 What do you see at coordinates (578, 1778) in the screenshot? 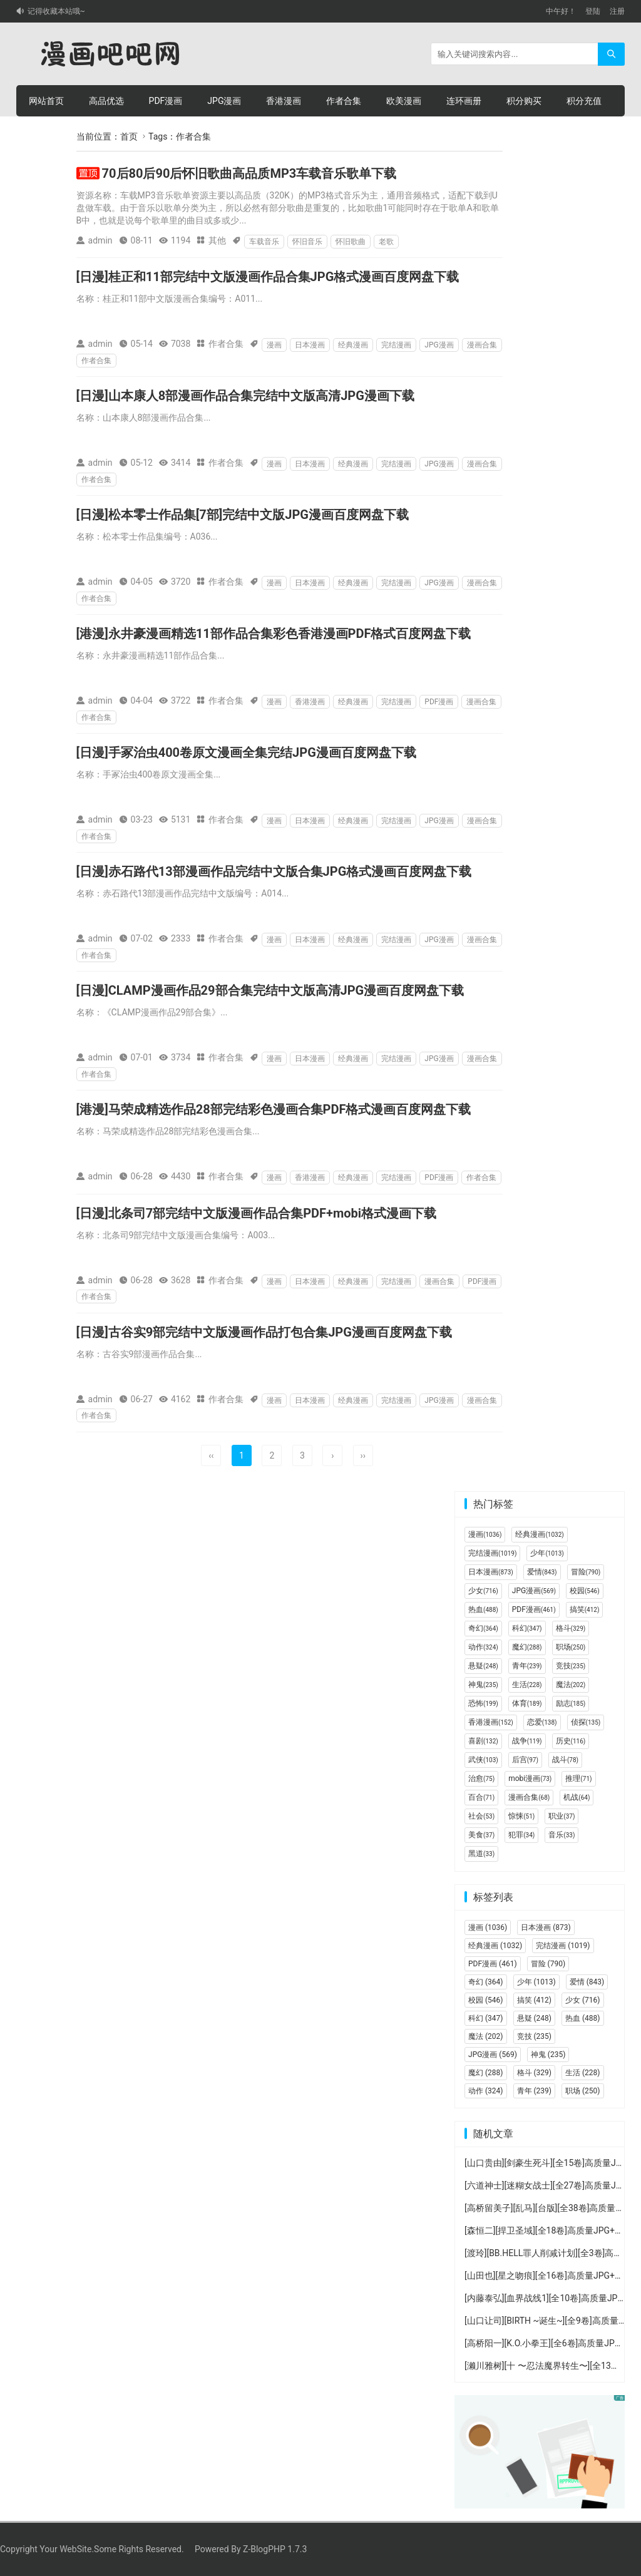
I see `推理` at bounding box center [578, 1778].